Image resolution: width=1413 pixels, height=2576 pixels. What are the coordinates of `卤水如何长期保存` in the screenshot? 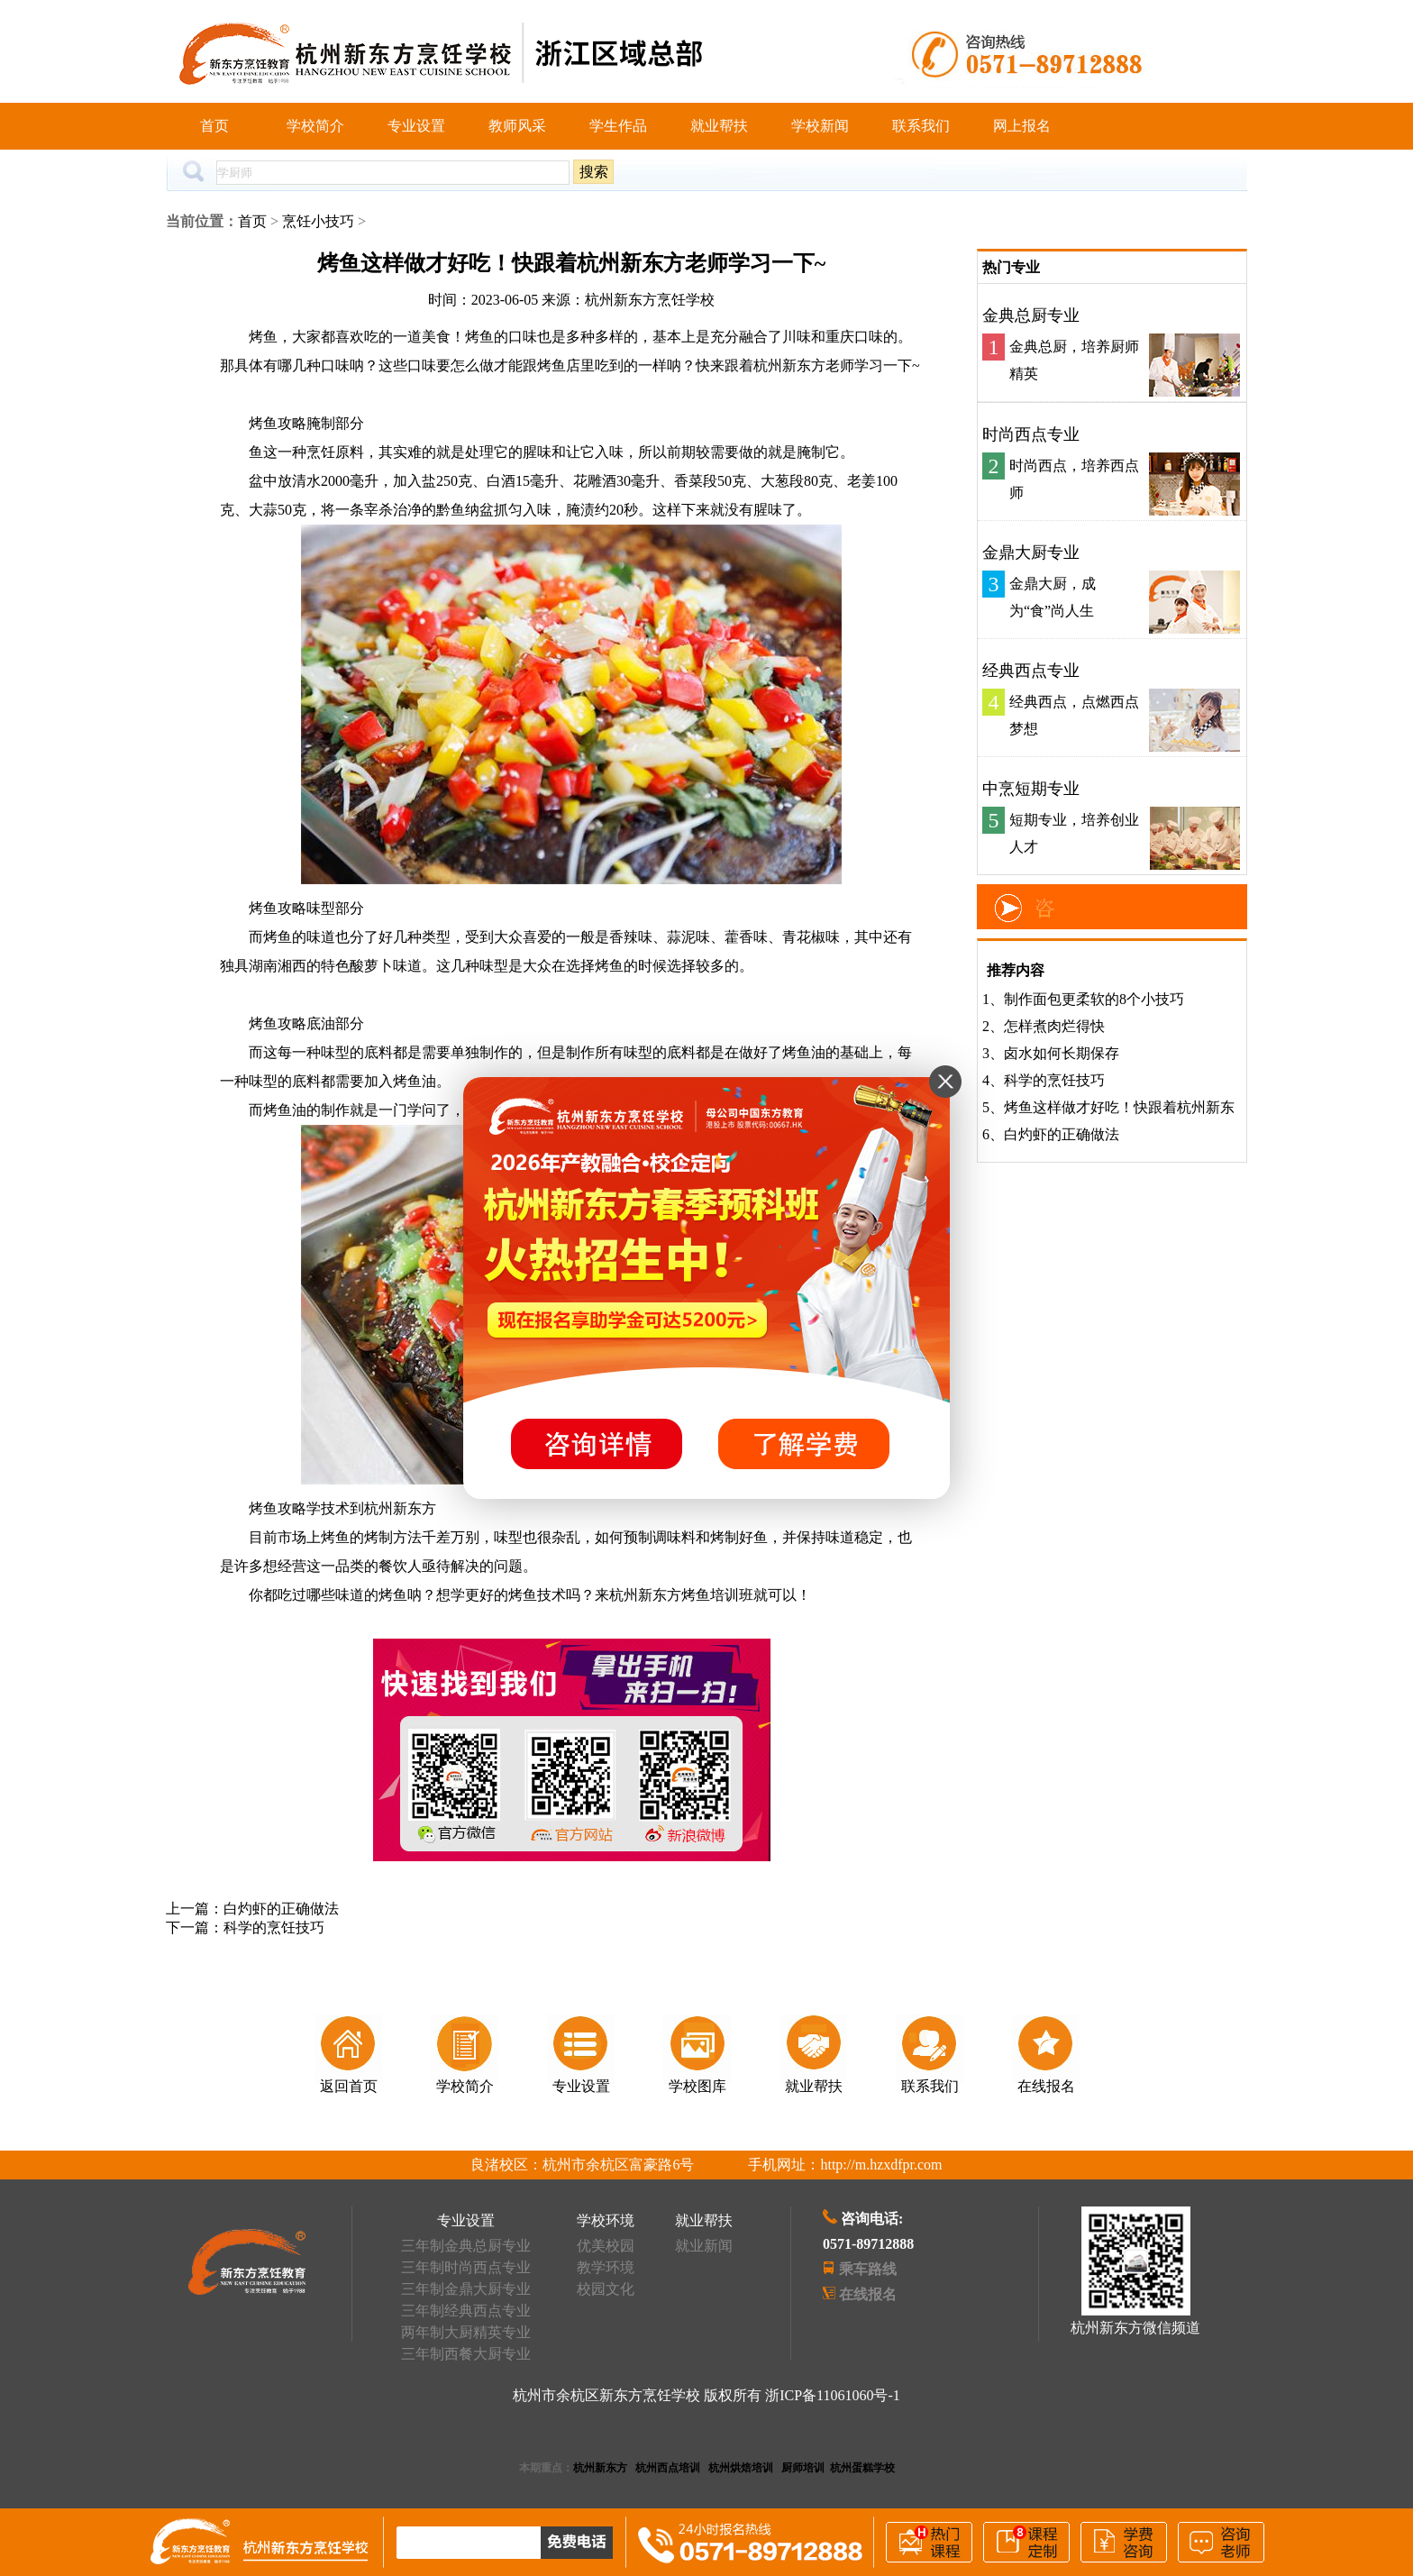 It's located at (1061, 1053).